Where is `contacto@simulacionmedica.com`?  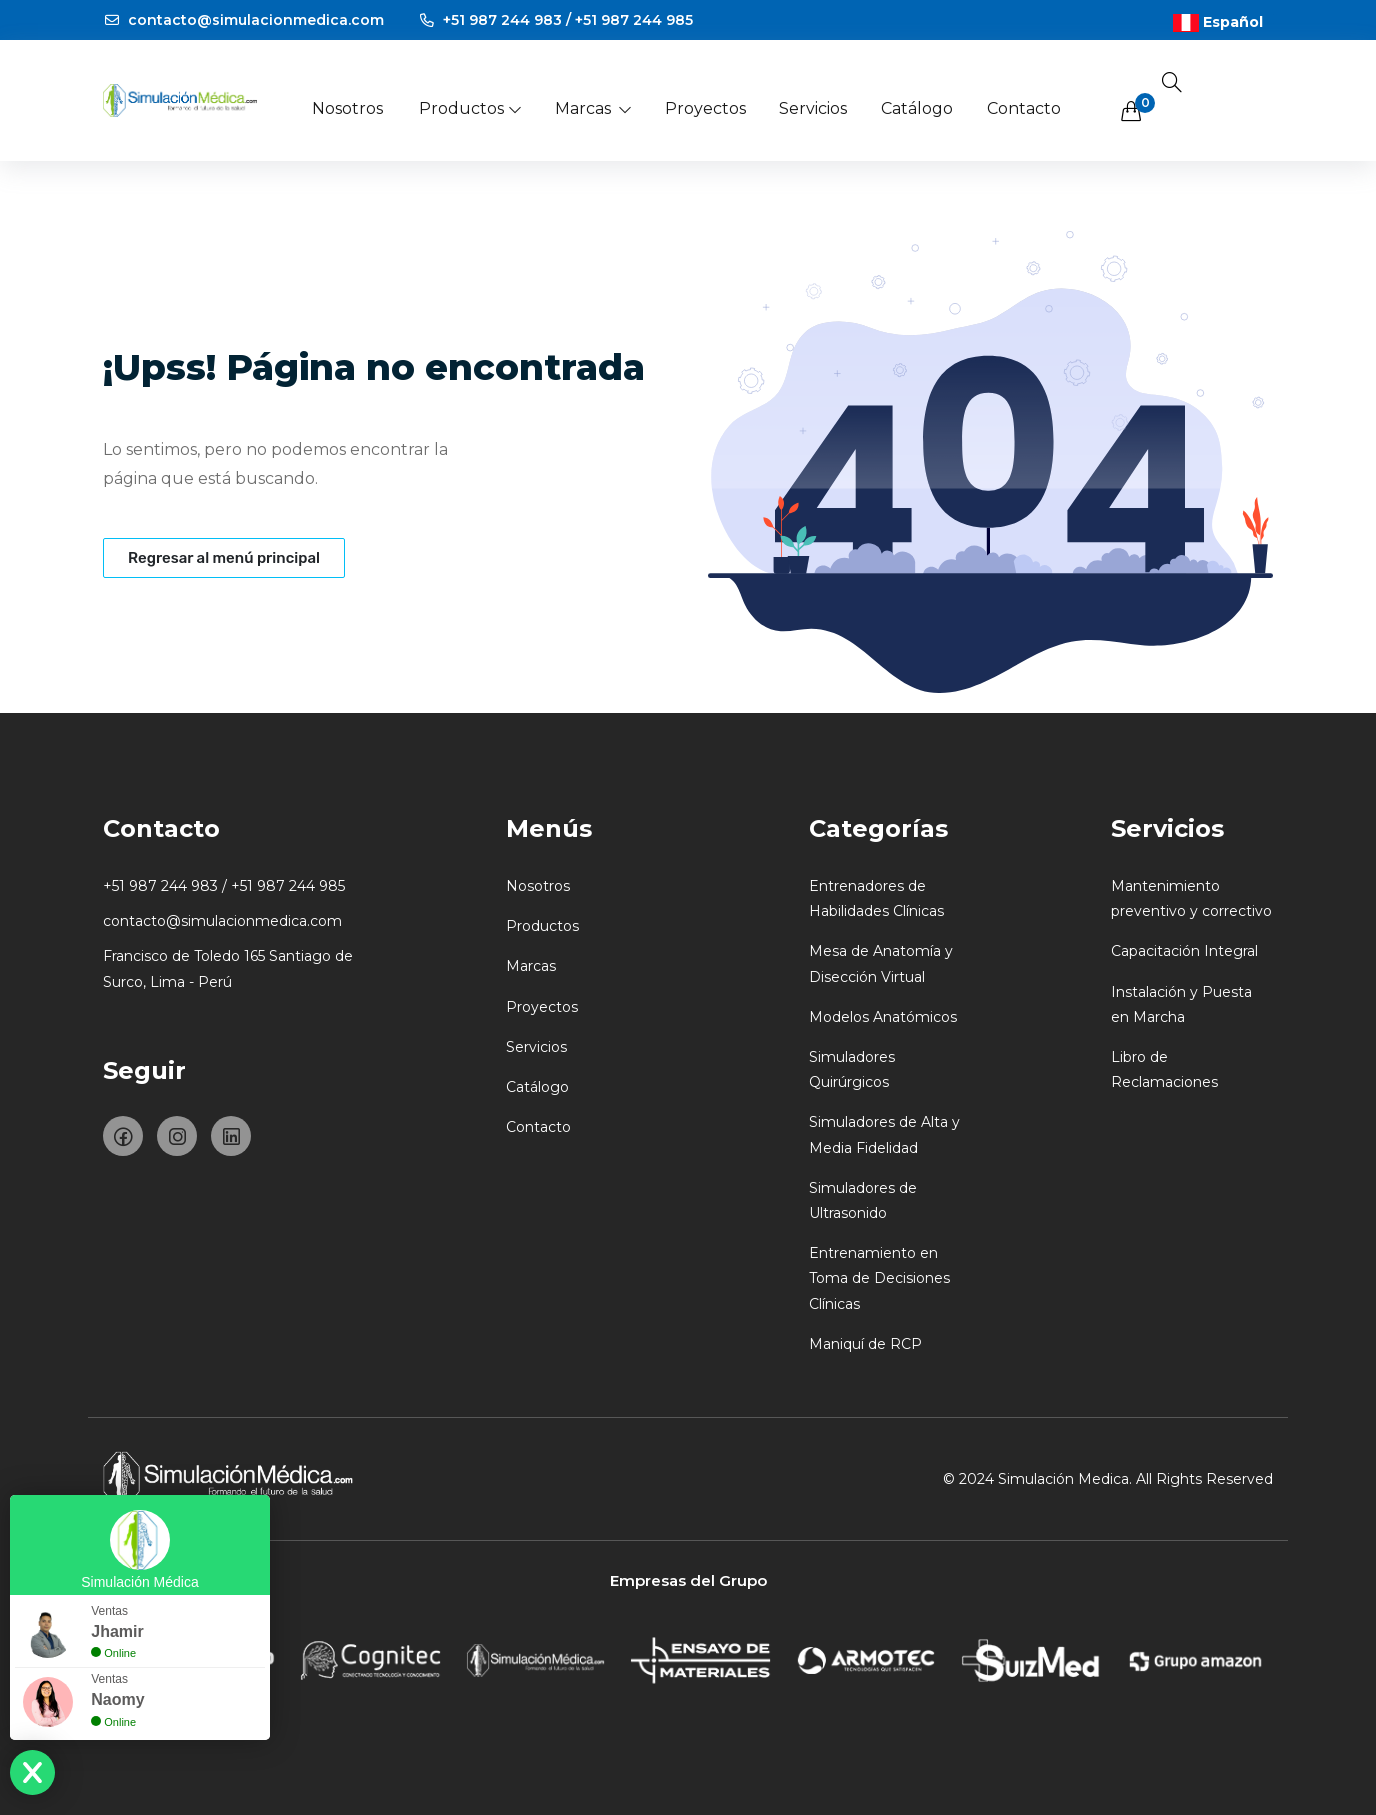 contacto@simulacionmedica.com is located at coordinates (243, 20).